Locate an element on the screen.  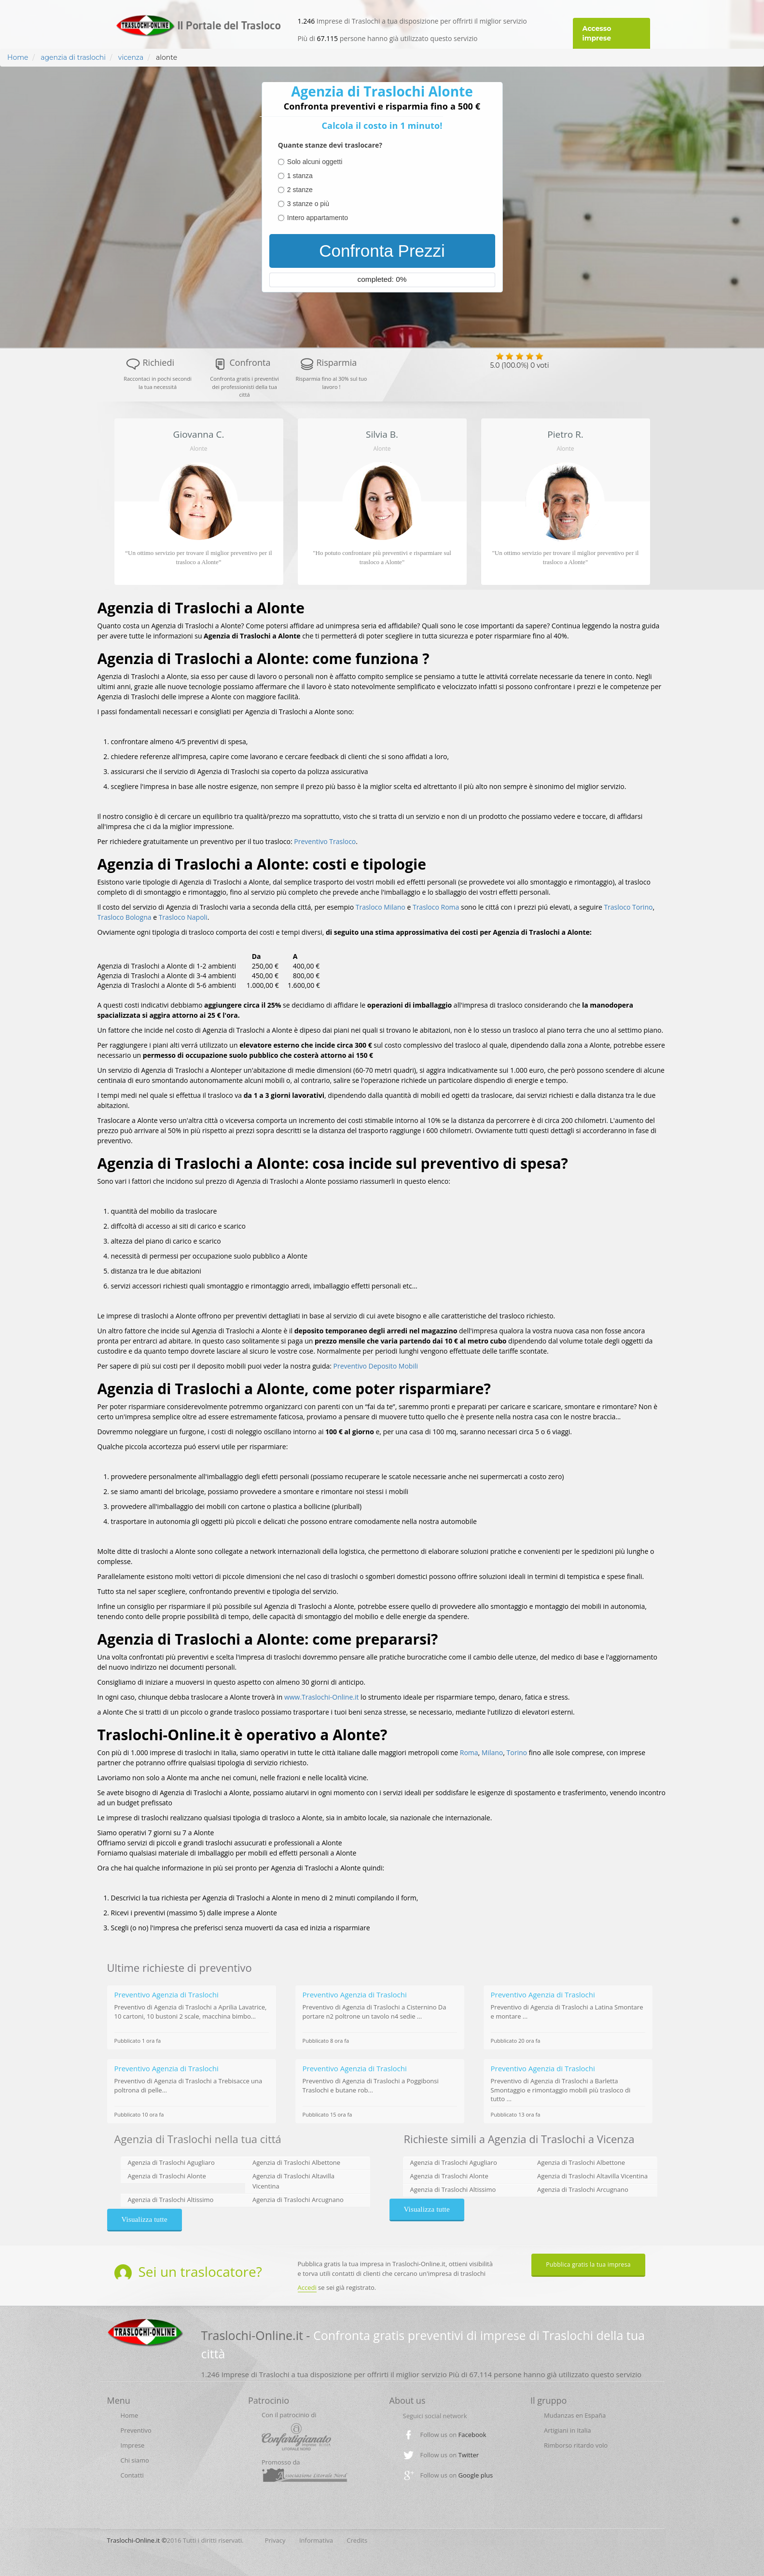
Agenzia di Traslochi Altavilla Vicentina is located at coordinates (592, 2176).